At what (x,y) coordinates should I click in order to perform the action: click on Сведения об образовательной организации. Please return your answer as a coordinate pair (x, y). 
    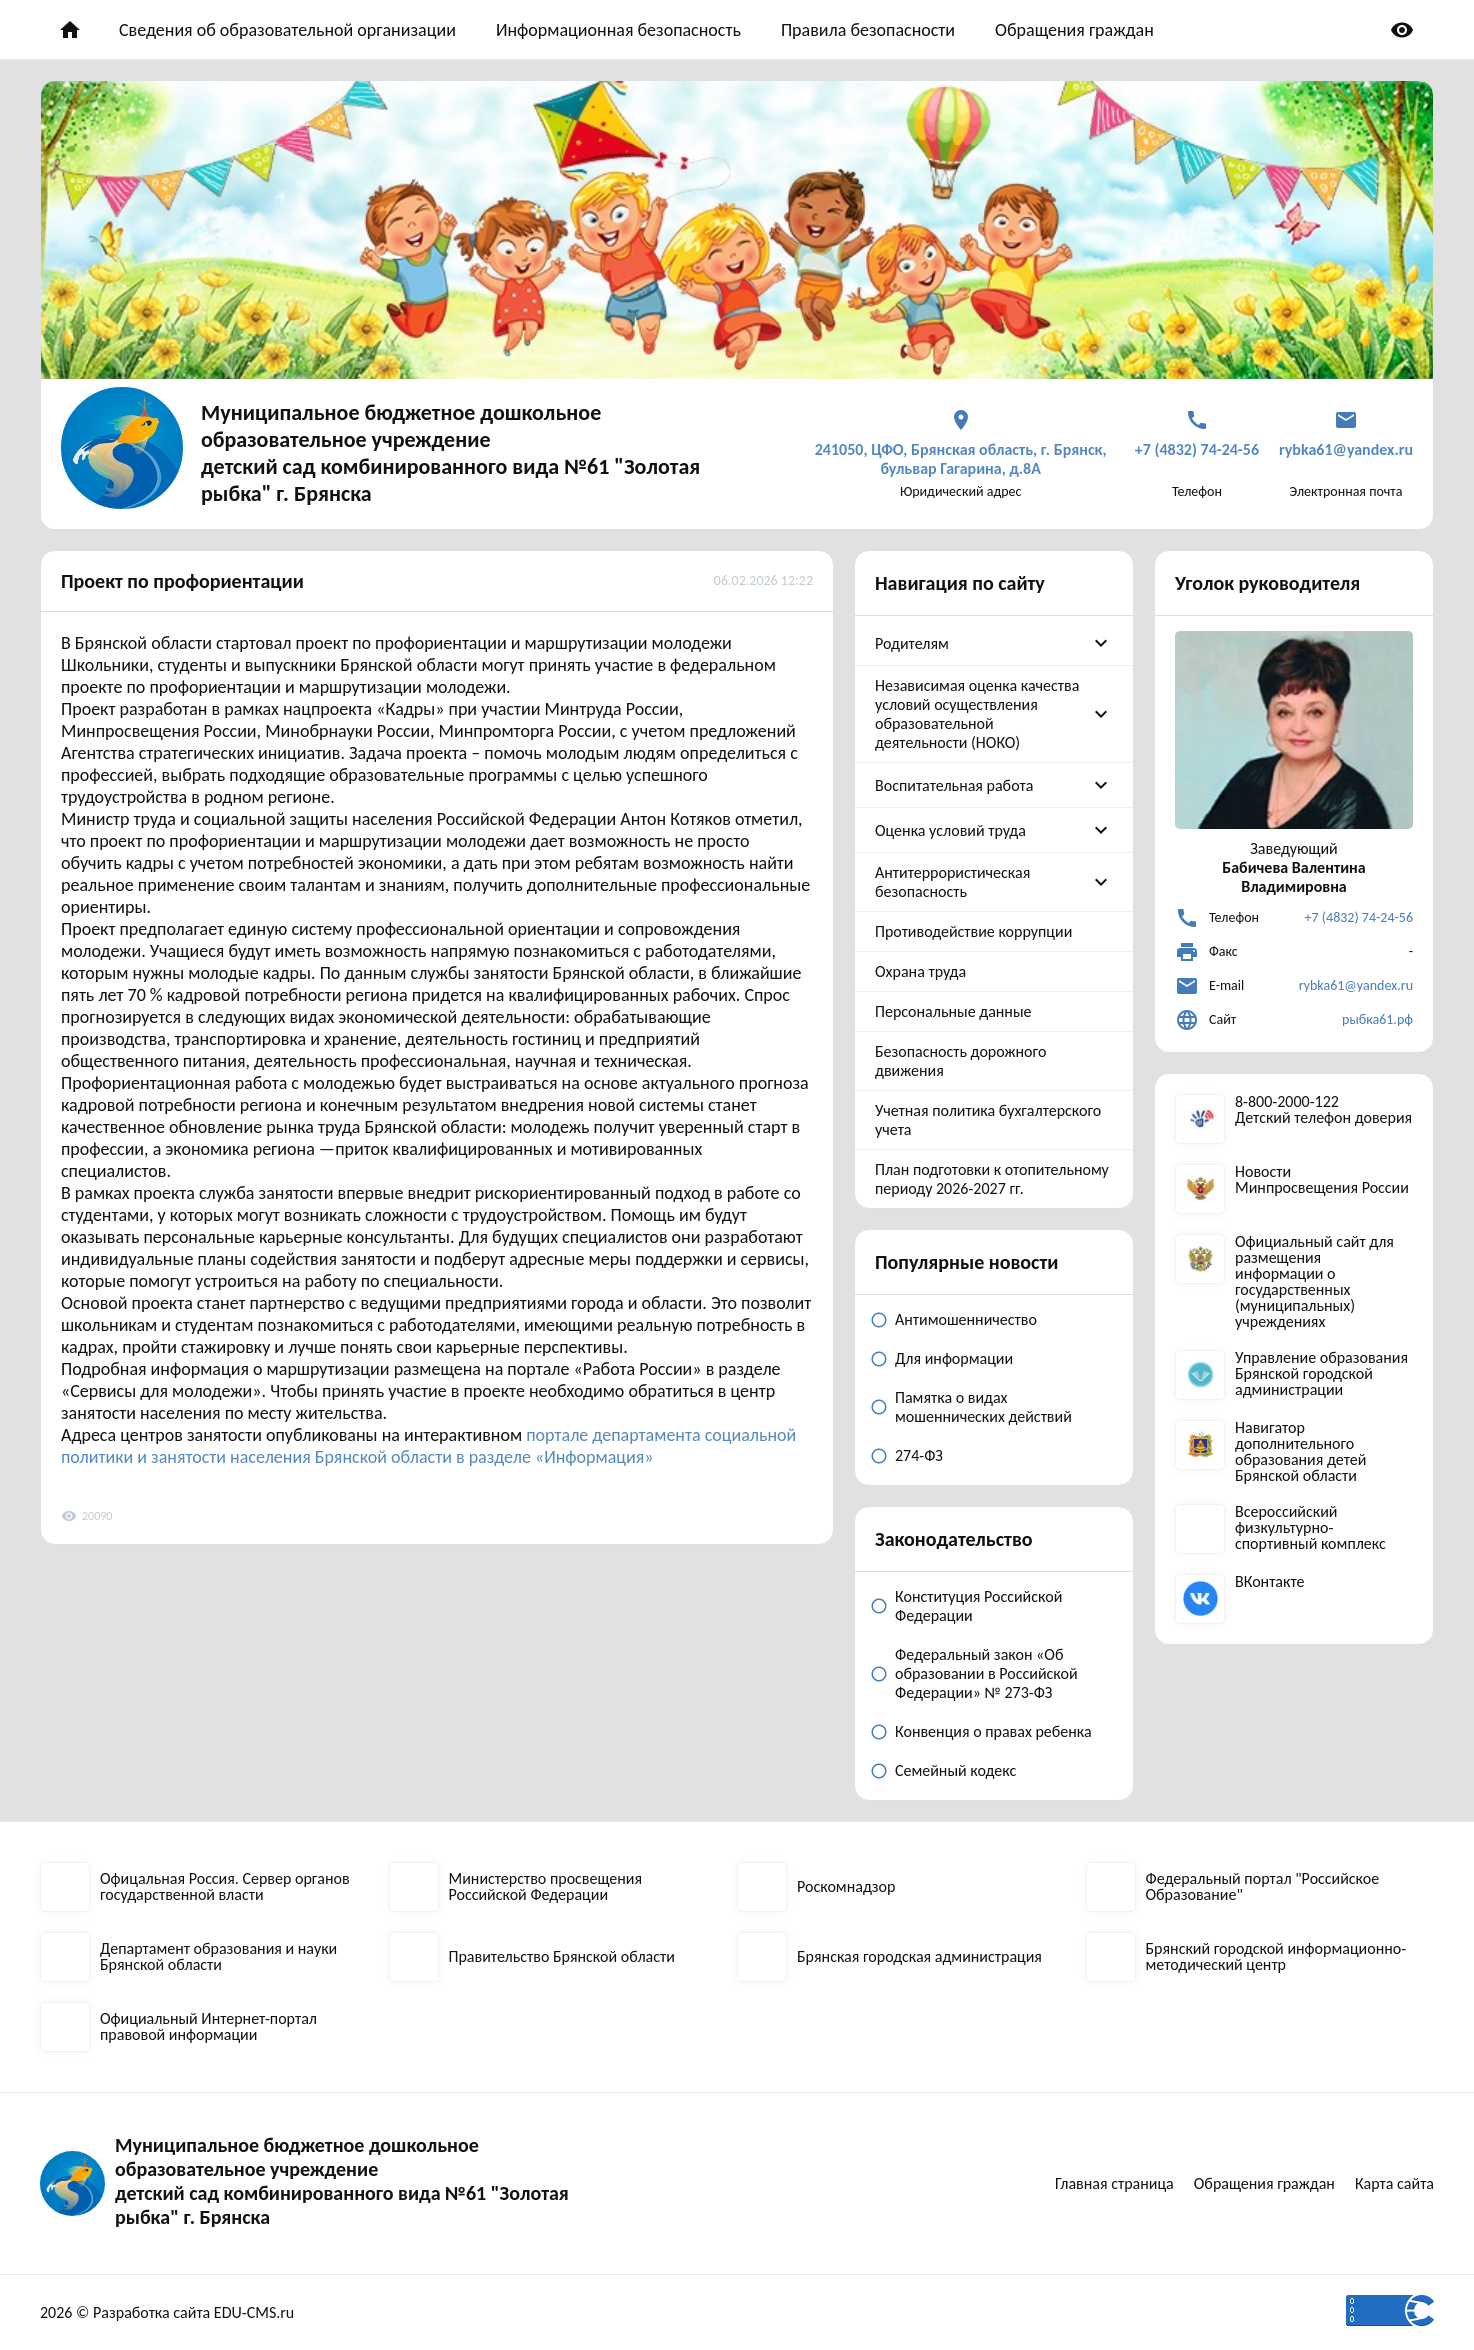
    Looking at the image, I should click on (287, 30).